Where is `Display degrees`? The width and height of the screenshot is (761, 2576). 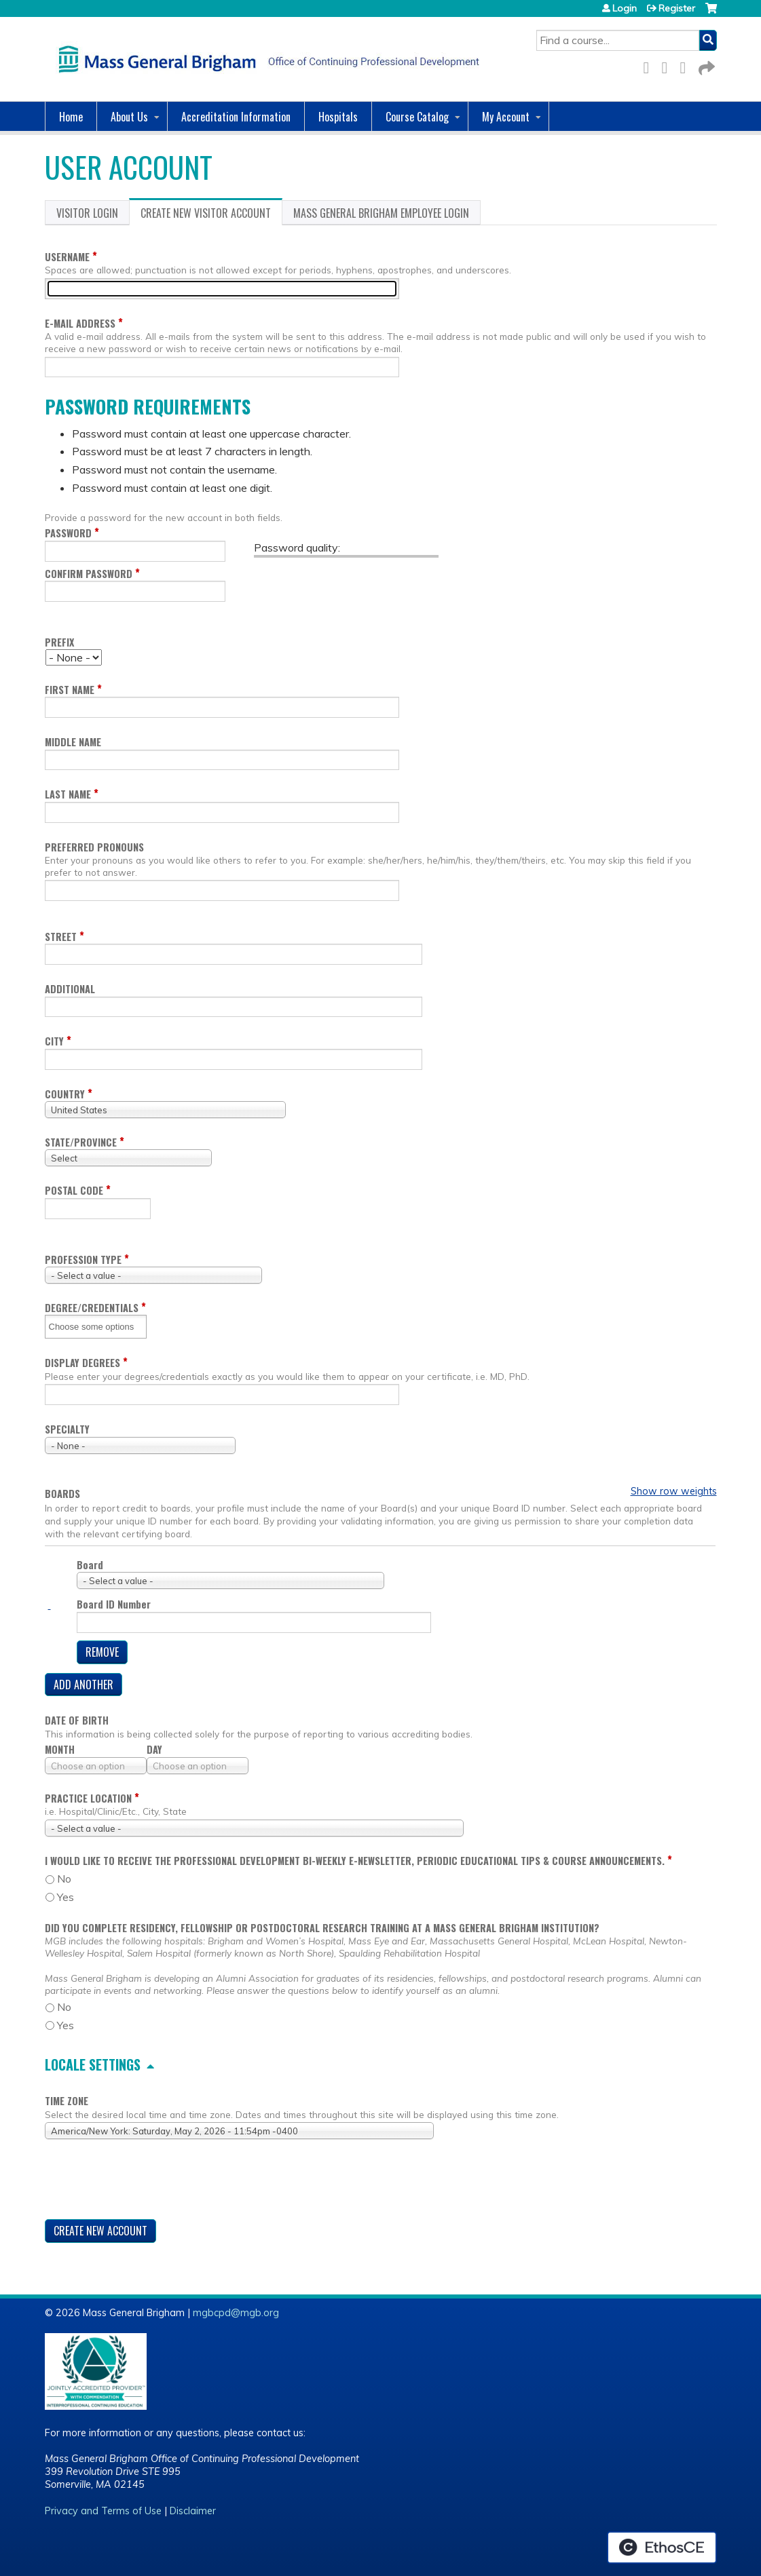 Display degrees is located at coordinates (82, 1363).